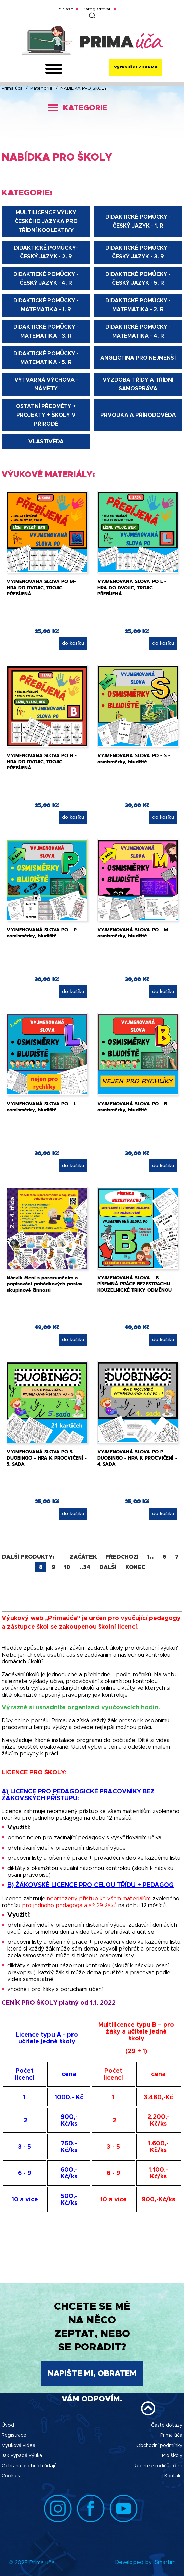 The height and width of the screenshot is (2576, 184). I want to click on Další, so click(108, 1567).